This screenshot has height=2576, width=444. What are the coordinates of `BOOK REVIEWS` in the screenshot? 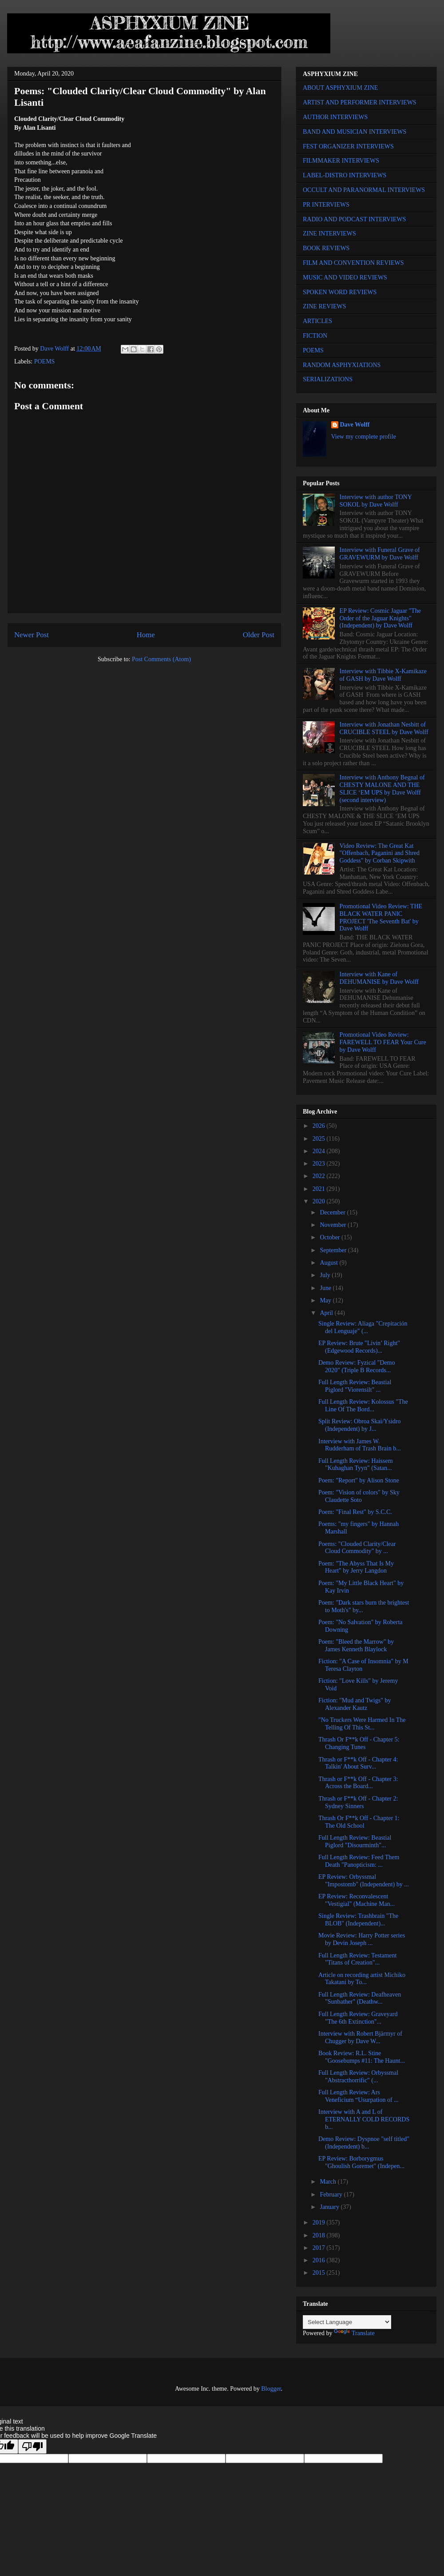 It's located at (326, 248).